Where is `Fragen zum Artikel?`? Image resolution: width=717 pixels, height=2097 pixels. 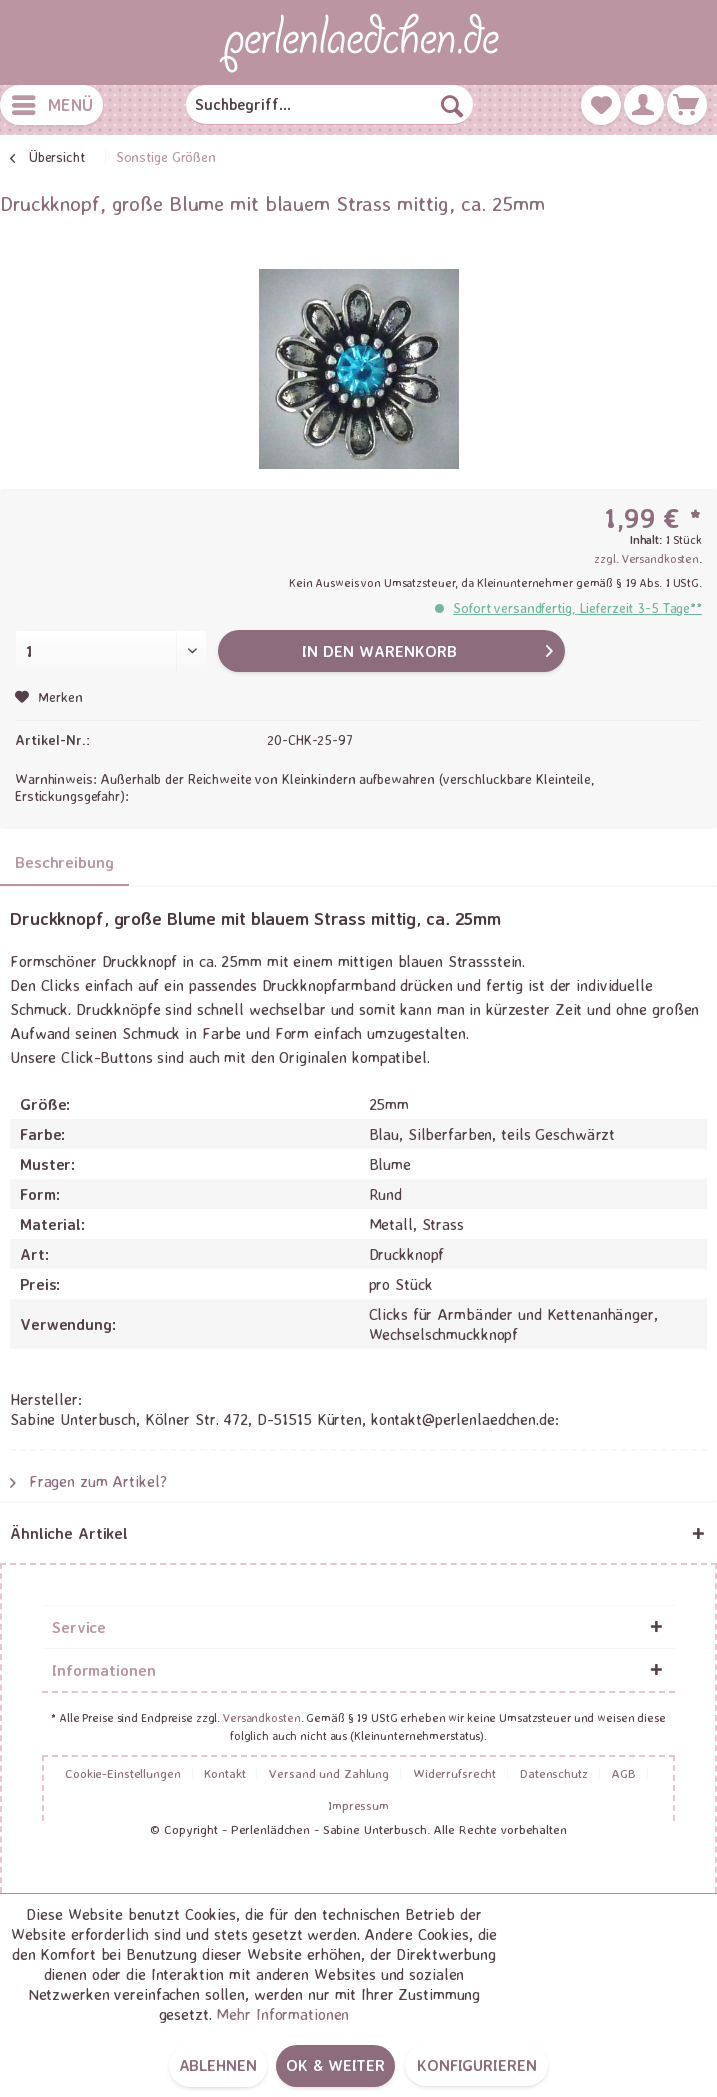
Fragen zum Artikel? is located at coordinates (88, 1481).